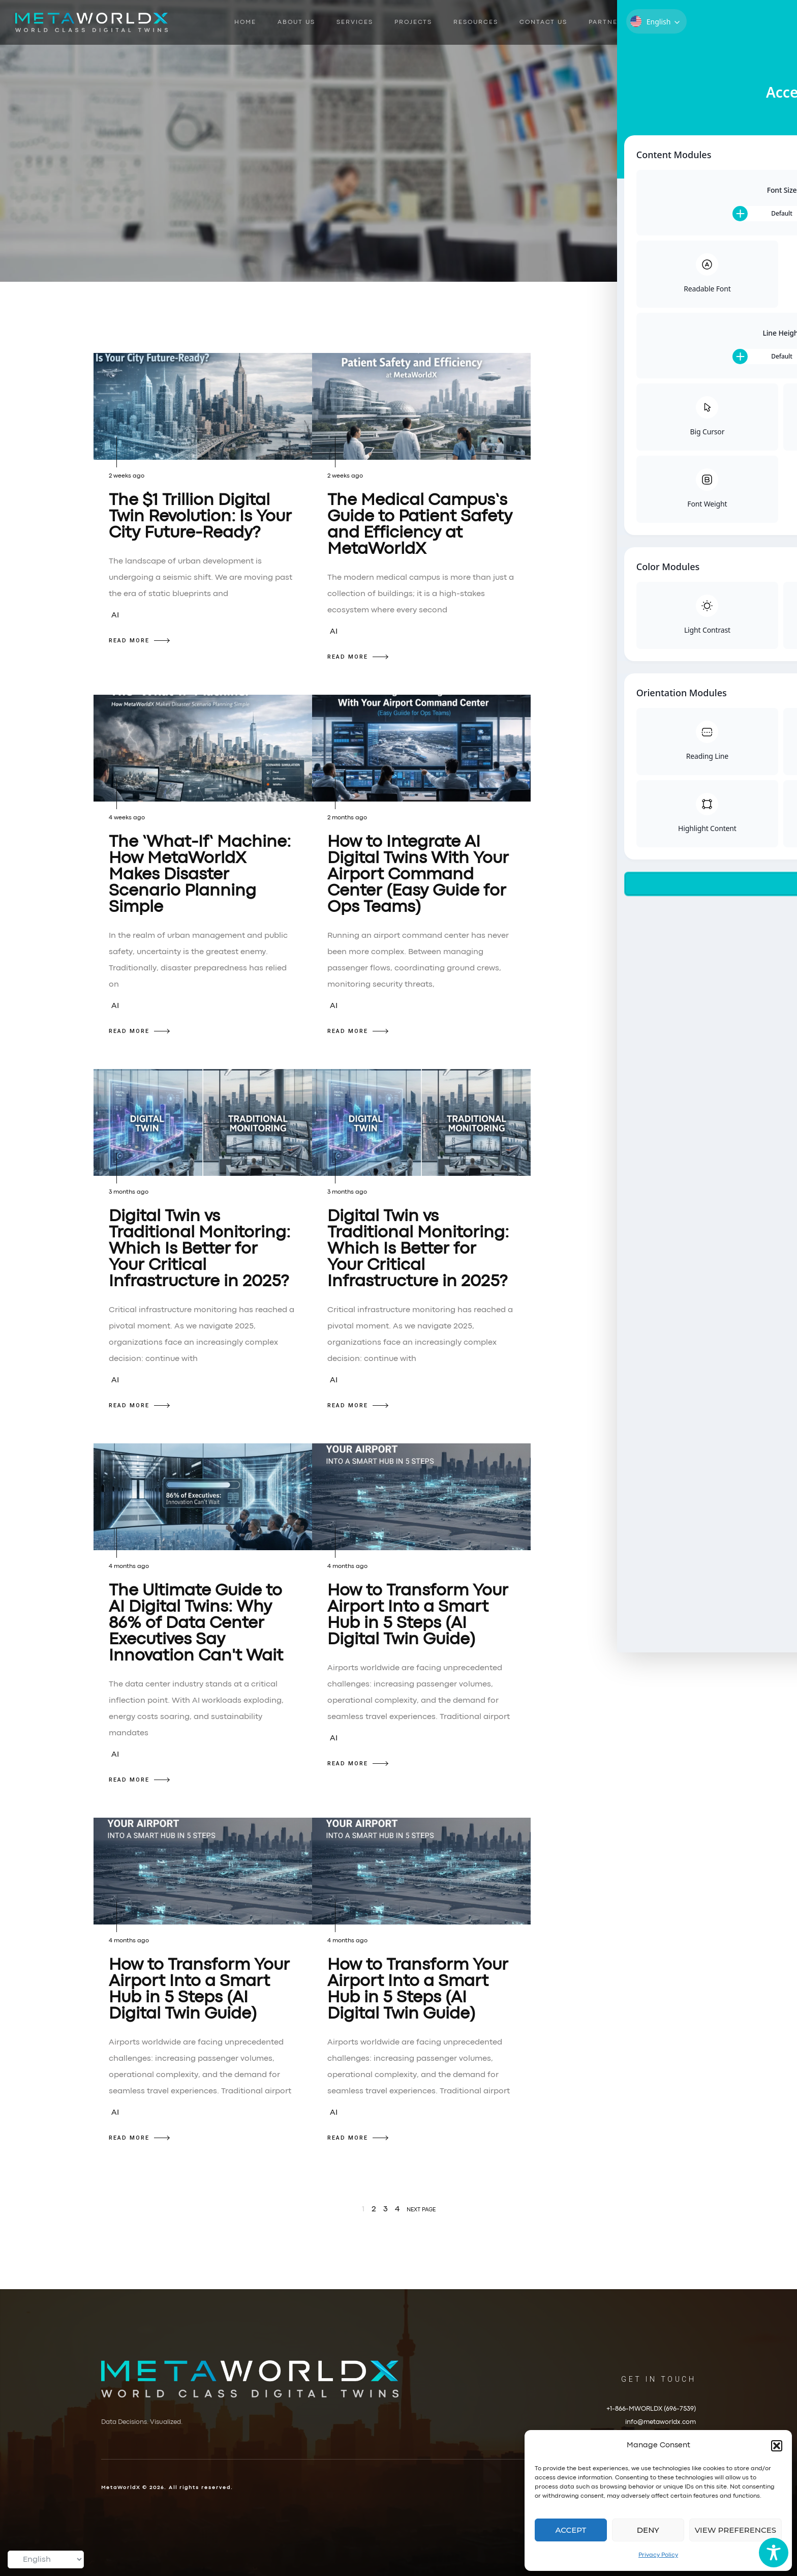  I want to click on View preferences, so click(735, 2530).